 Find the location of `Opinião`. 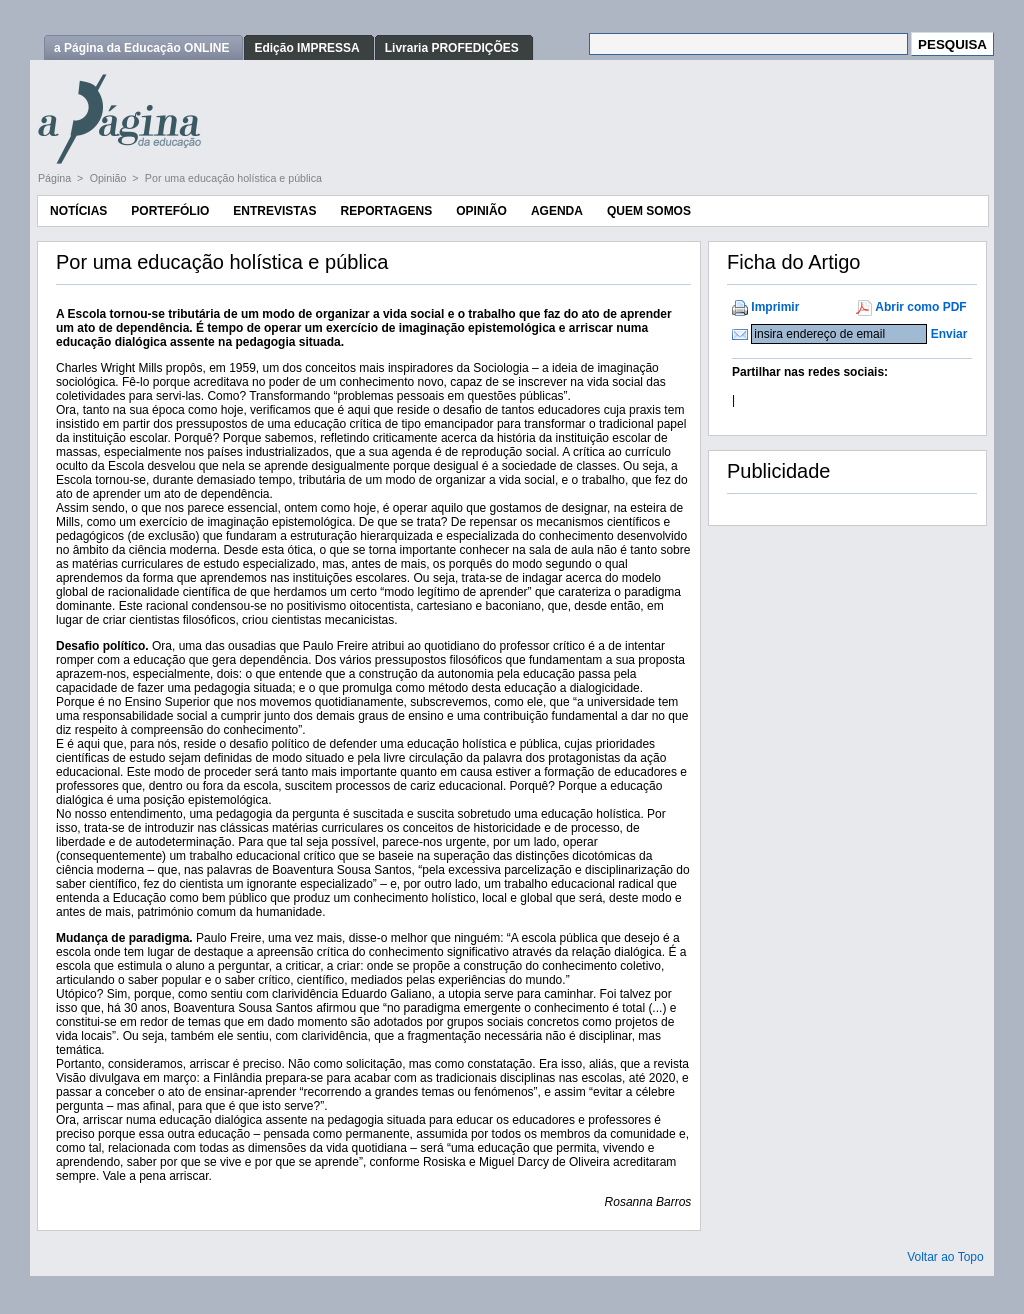

Opinião is located at coordinates (110, 178).